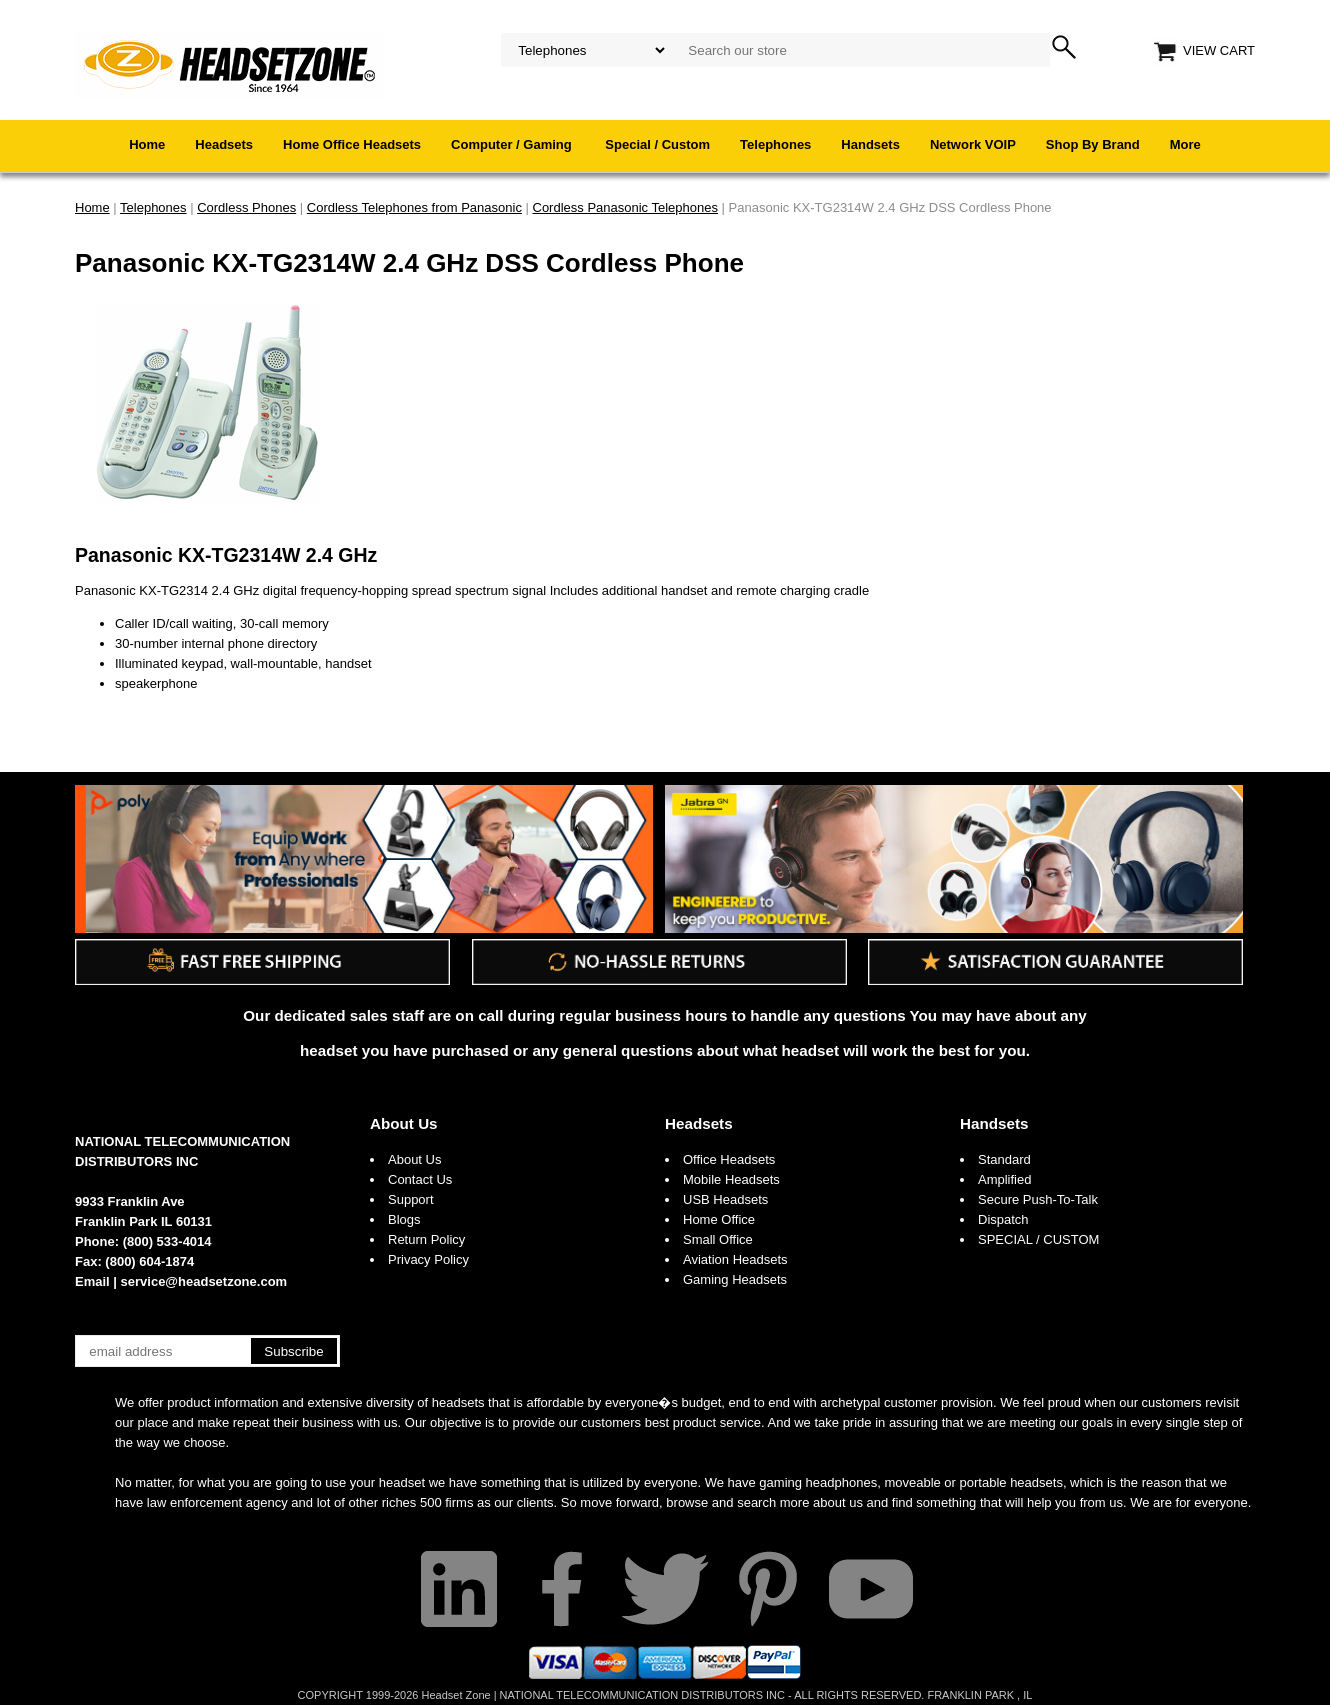 The image size is (1330, 1705). I want to click on Standard, so click(1004, 1159).